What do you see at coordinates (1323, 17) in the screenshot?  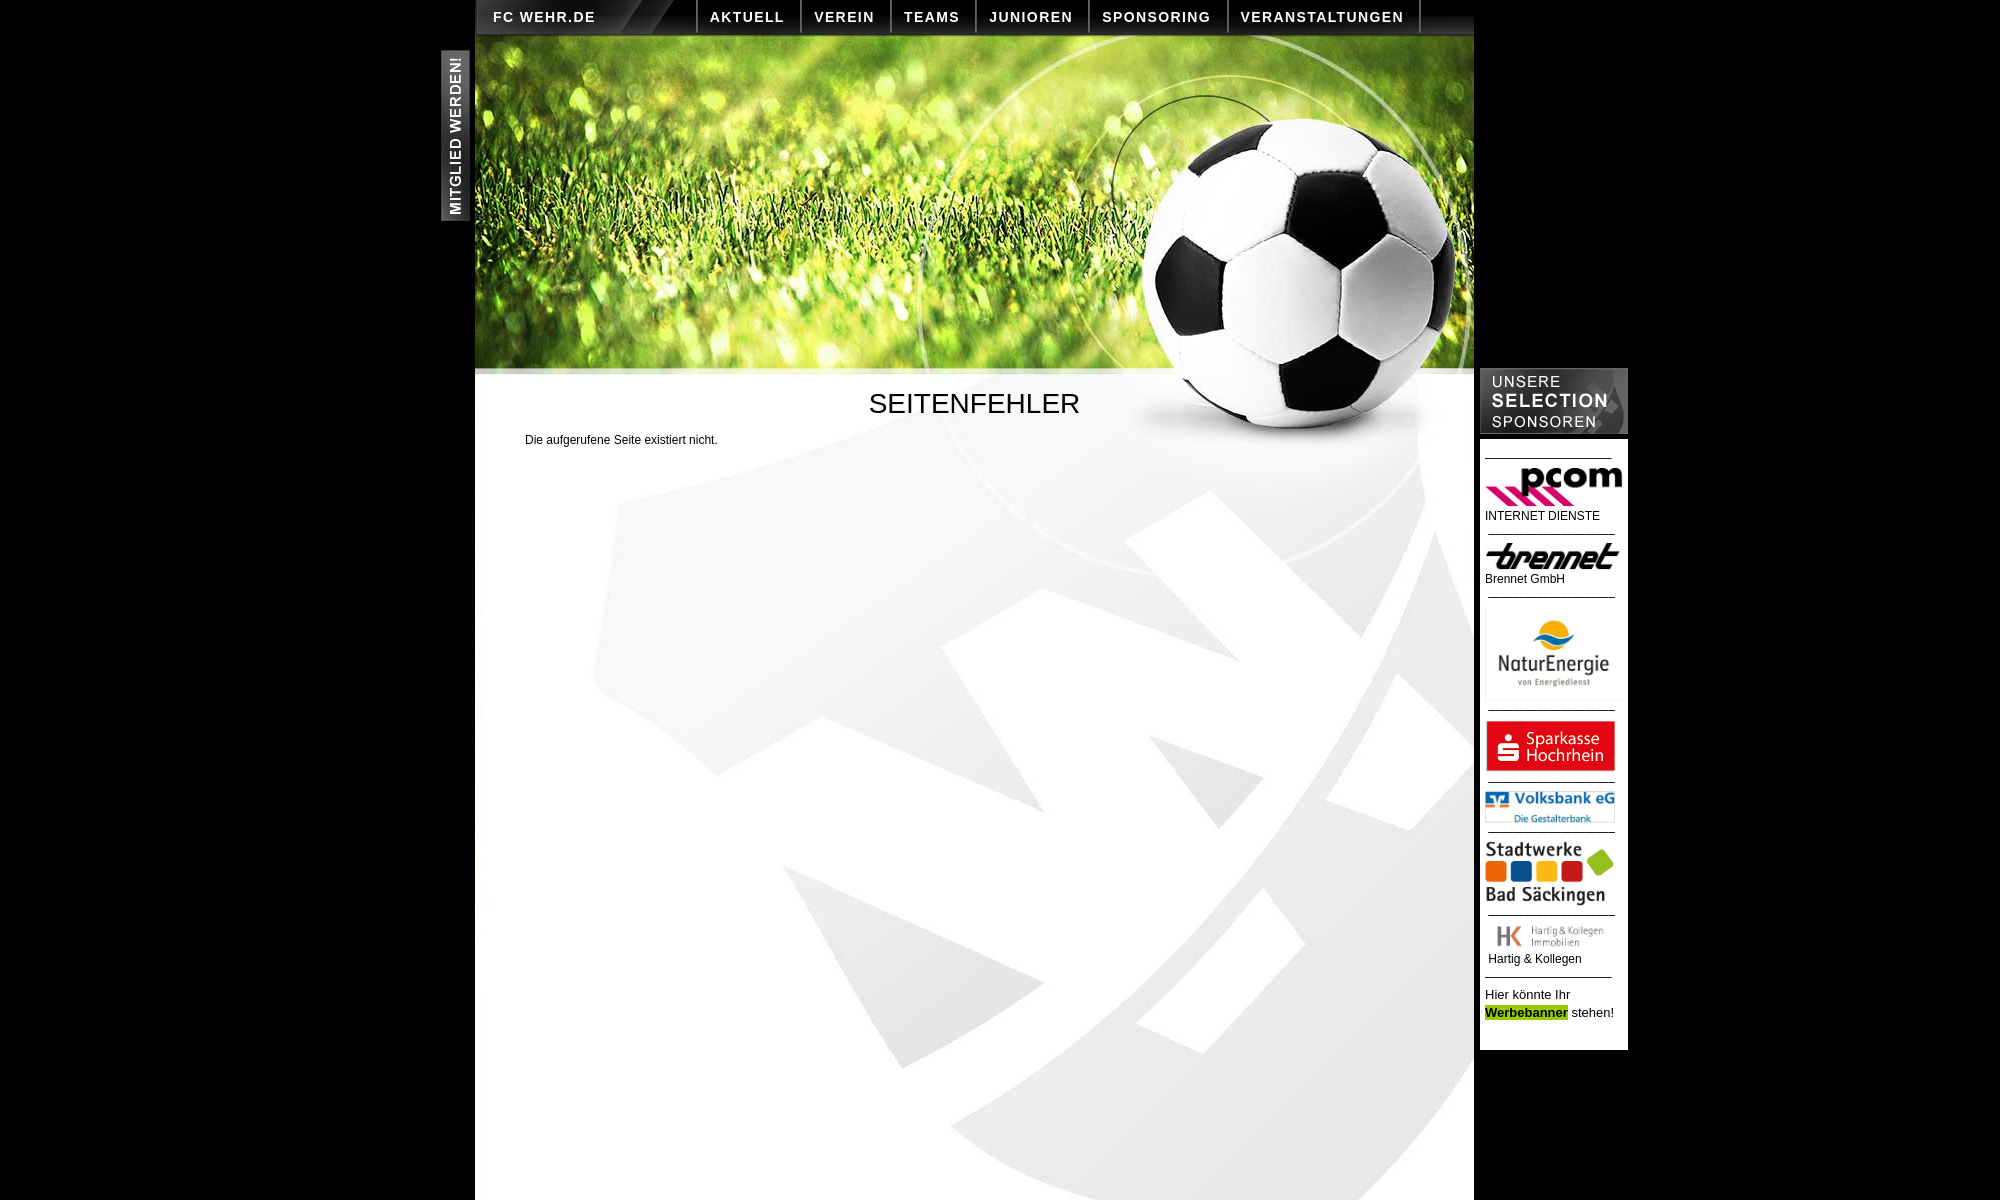 I see `VERANSTALTUNGEN` at bounding box center [1323, 17].